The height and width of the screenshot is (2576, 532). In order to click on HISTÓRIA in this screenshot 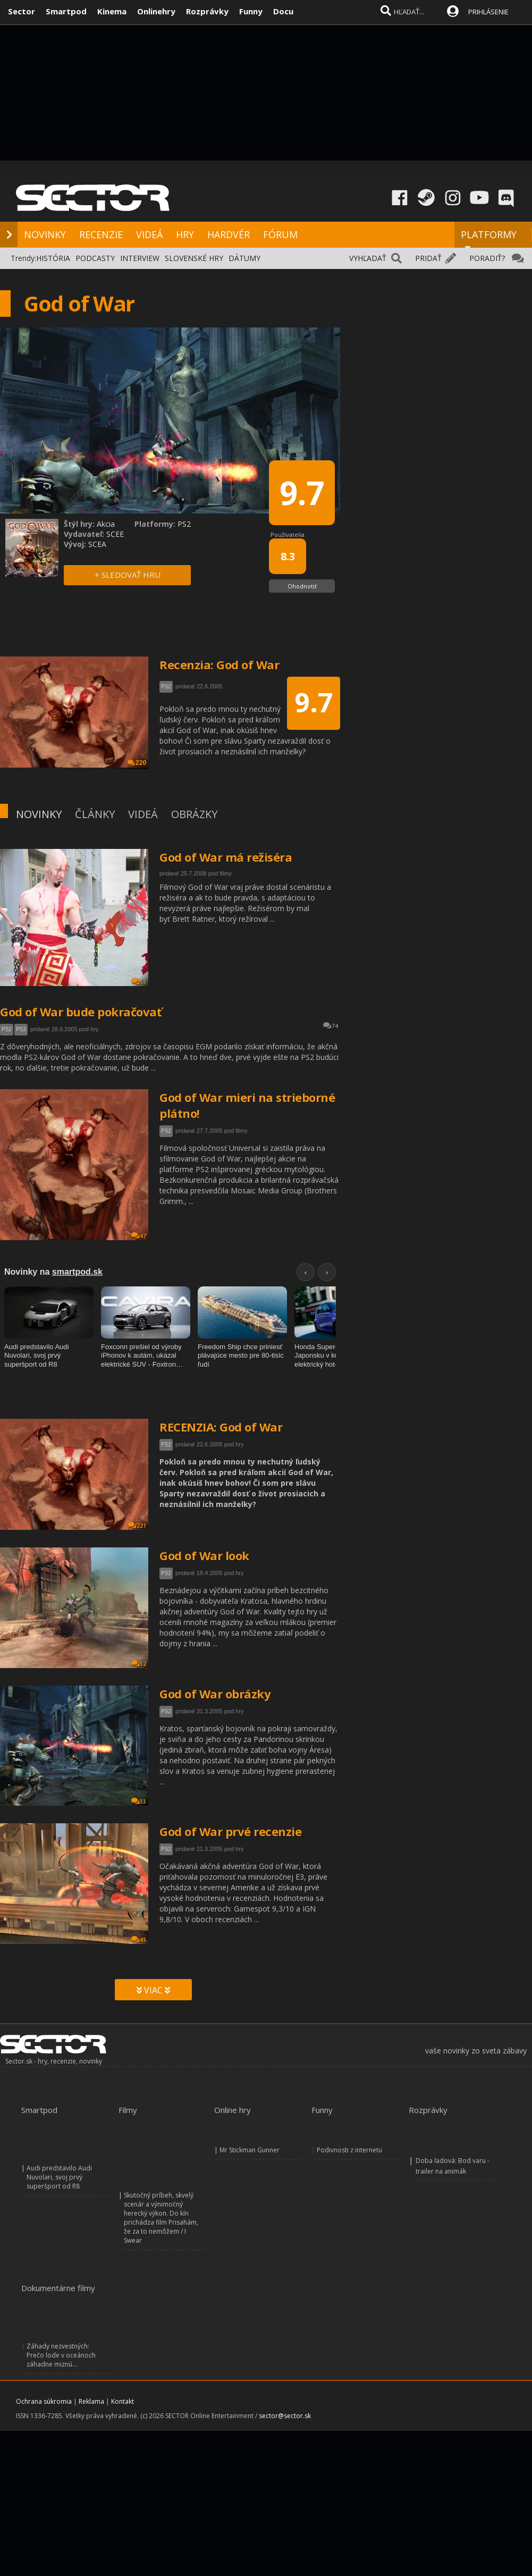, I will do `click(53, 258)`.